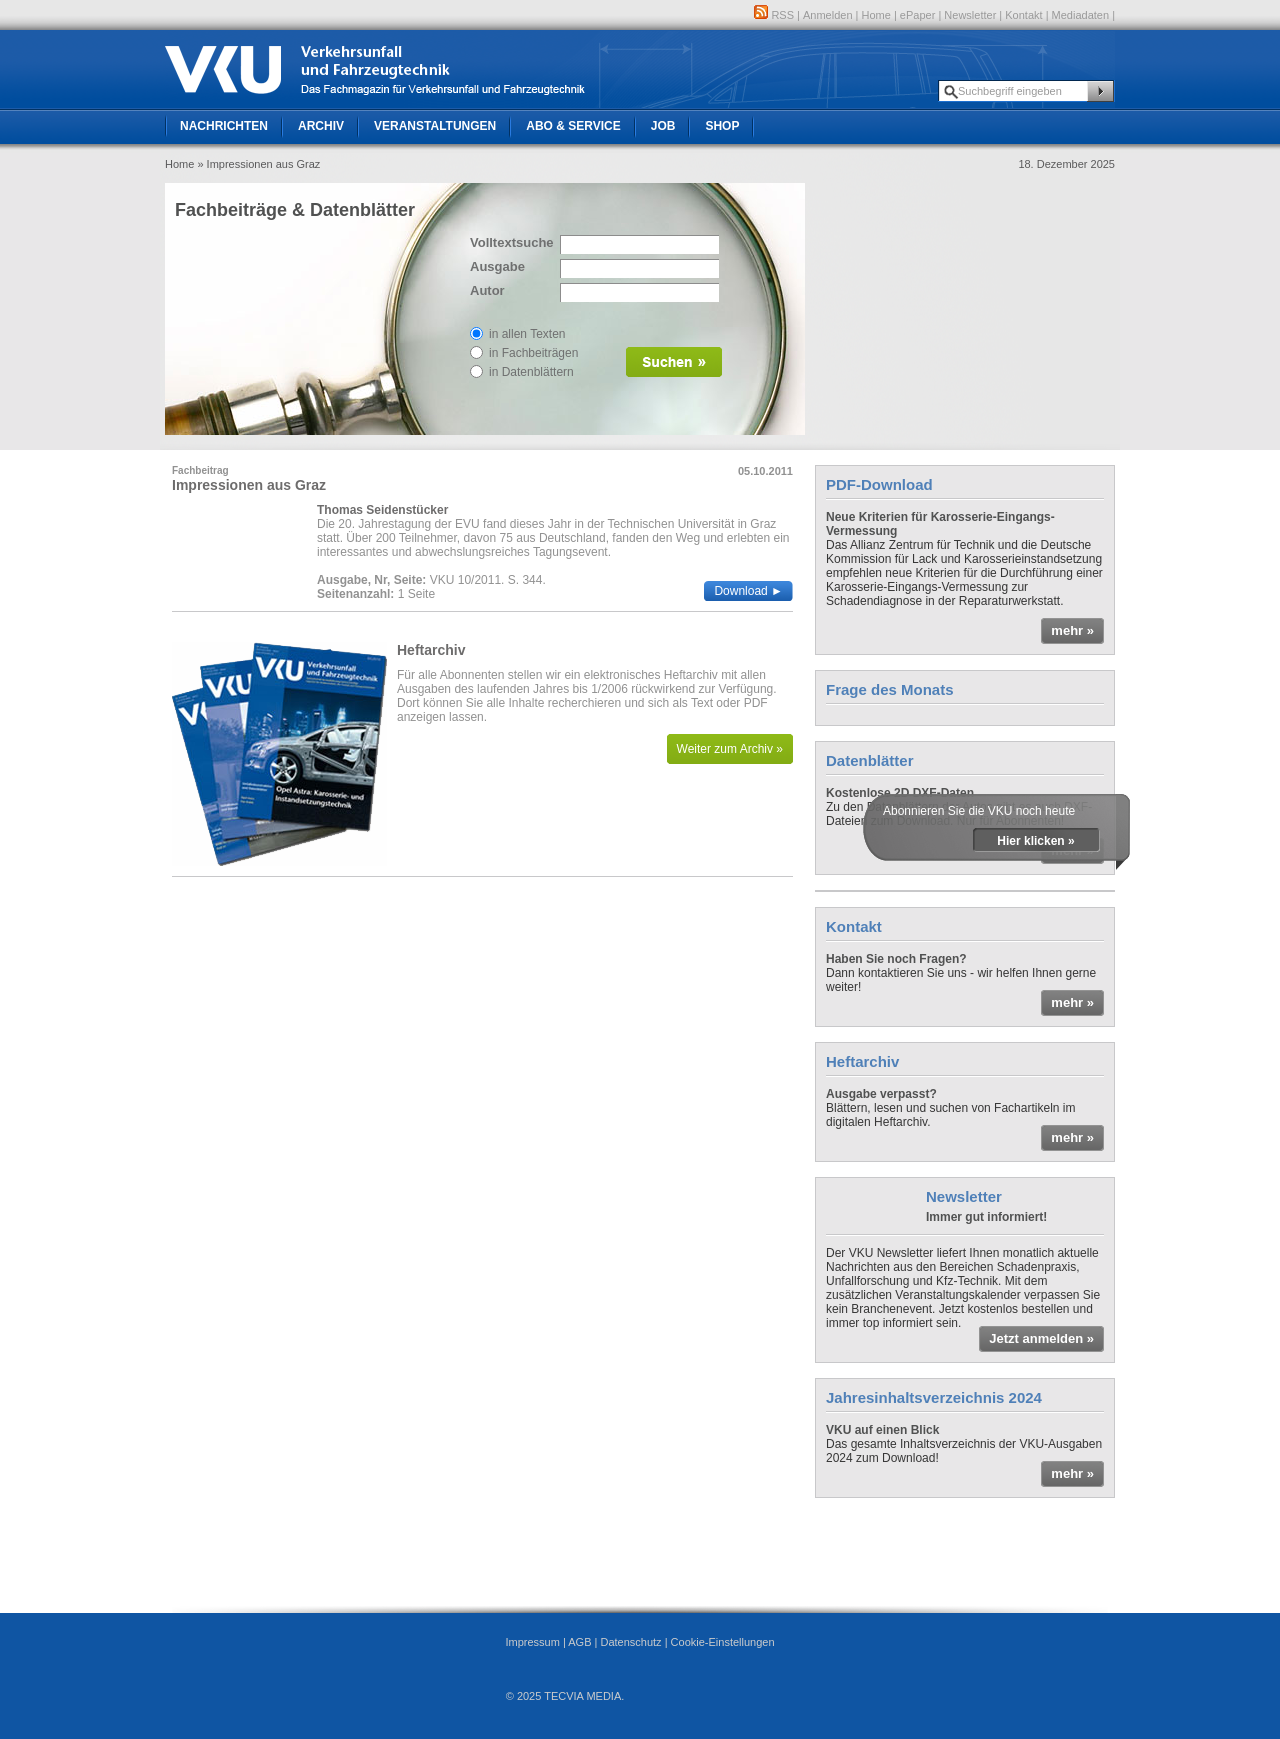  I want to click on in Datenblättern, so click(531, 372).